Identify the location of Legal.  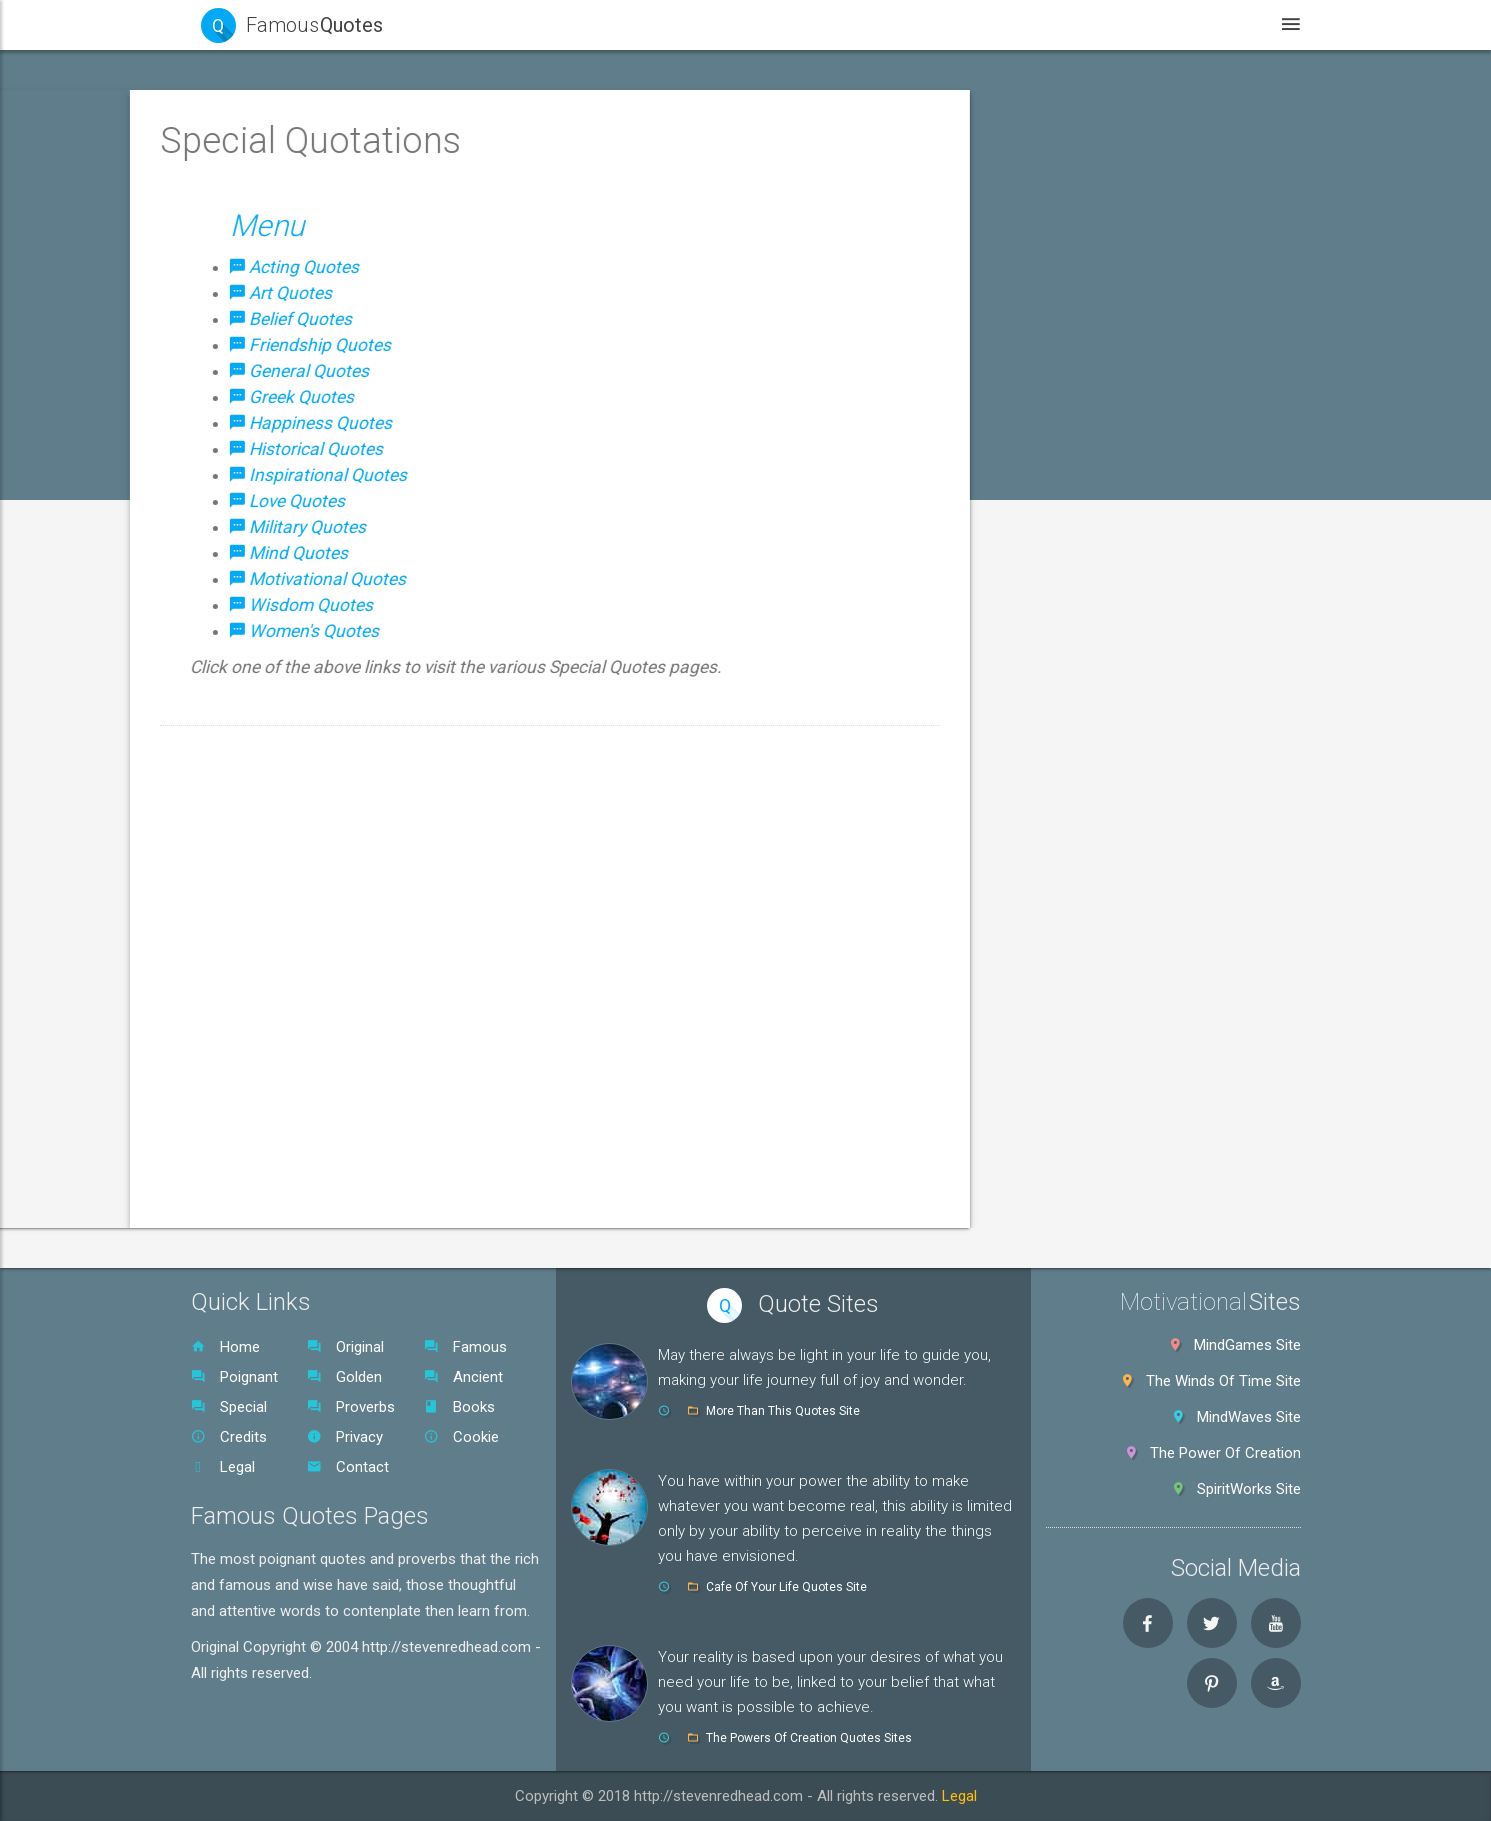
(223, 1467).